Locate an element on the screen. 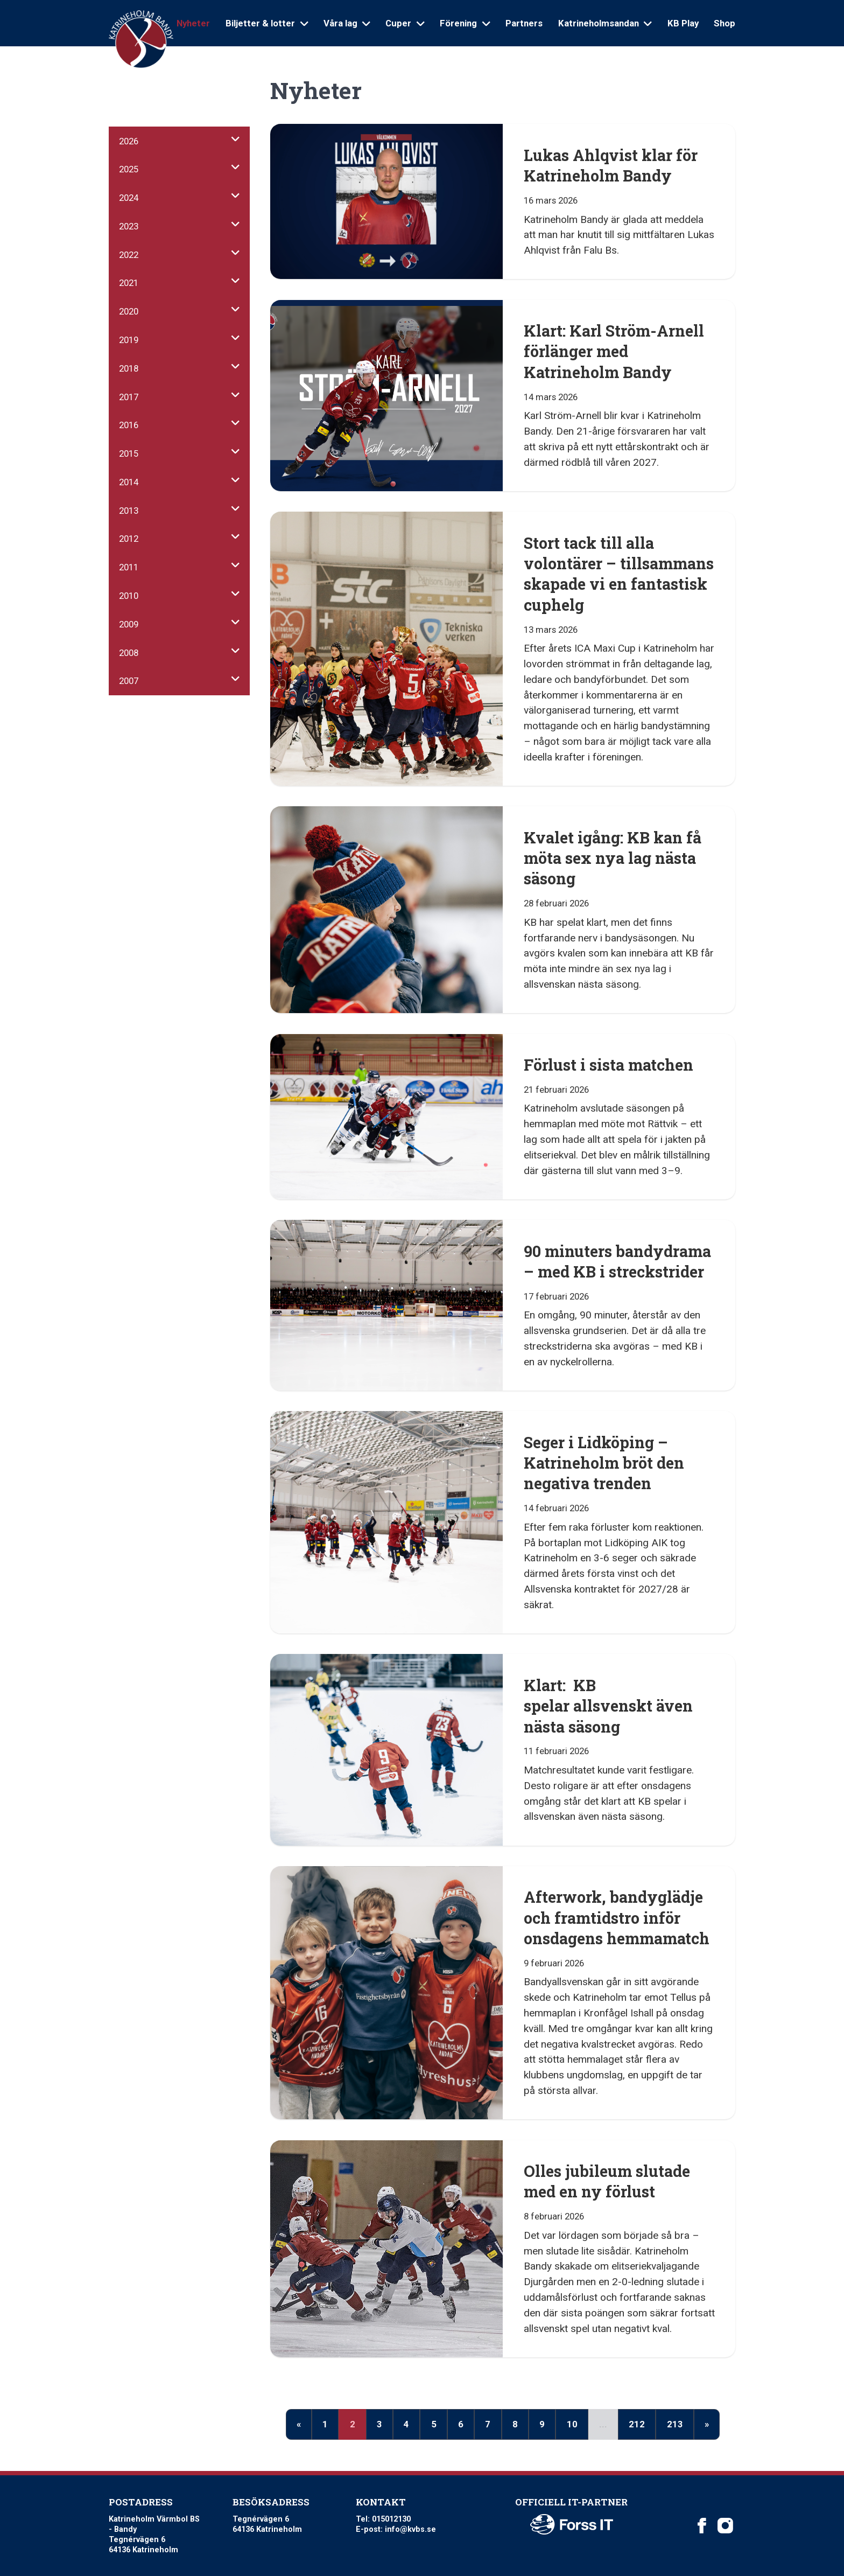 The height and width of the screenshot is (2576, 844). [Katrineholm Värmbol BS on Instagram] is located at coordinates (725, 2525).